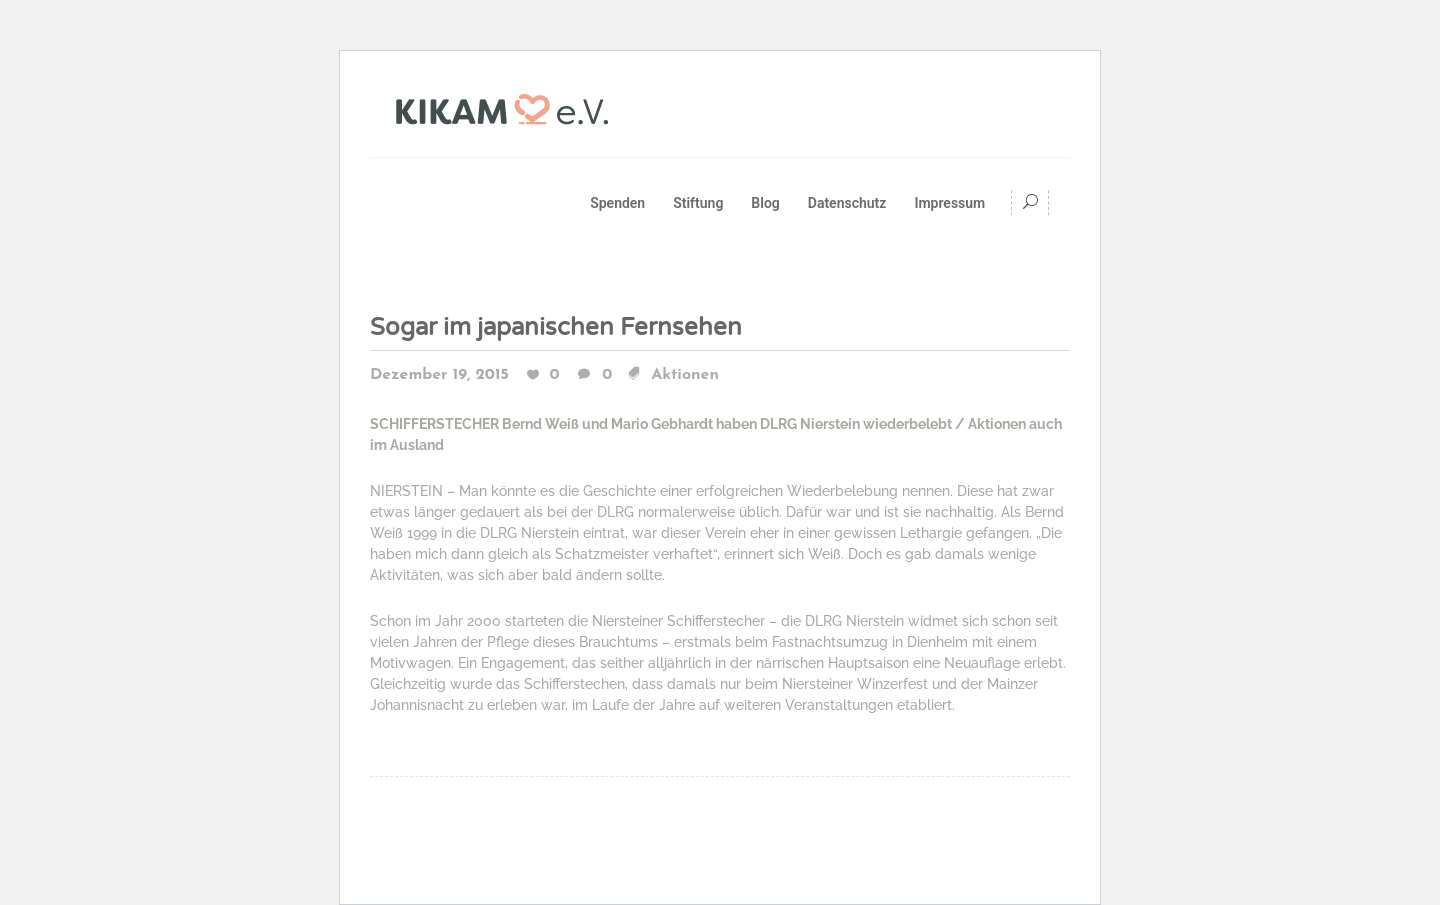 The height and width of the screenshot is (905, 1440). I want to click on Sogar im japanischen Fernsehen, so click(556, 327).